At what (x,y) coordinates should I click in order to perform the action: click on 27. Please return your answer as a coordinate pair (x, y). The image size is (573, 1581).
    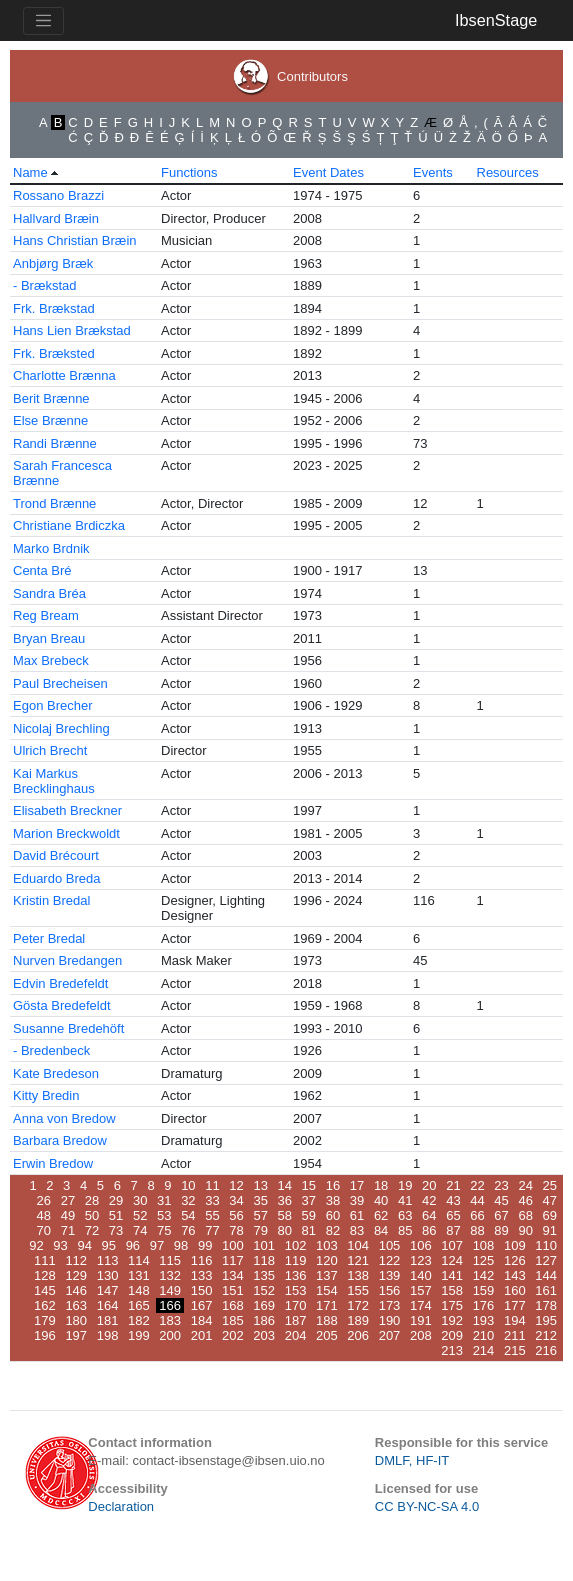
    Looking at the image, I should click on (68, 1200).